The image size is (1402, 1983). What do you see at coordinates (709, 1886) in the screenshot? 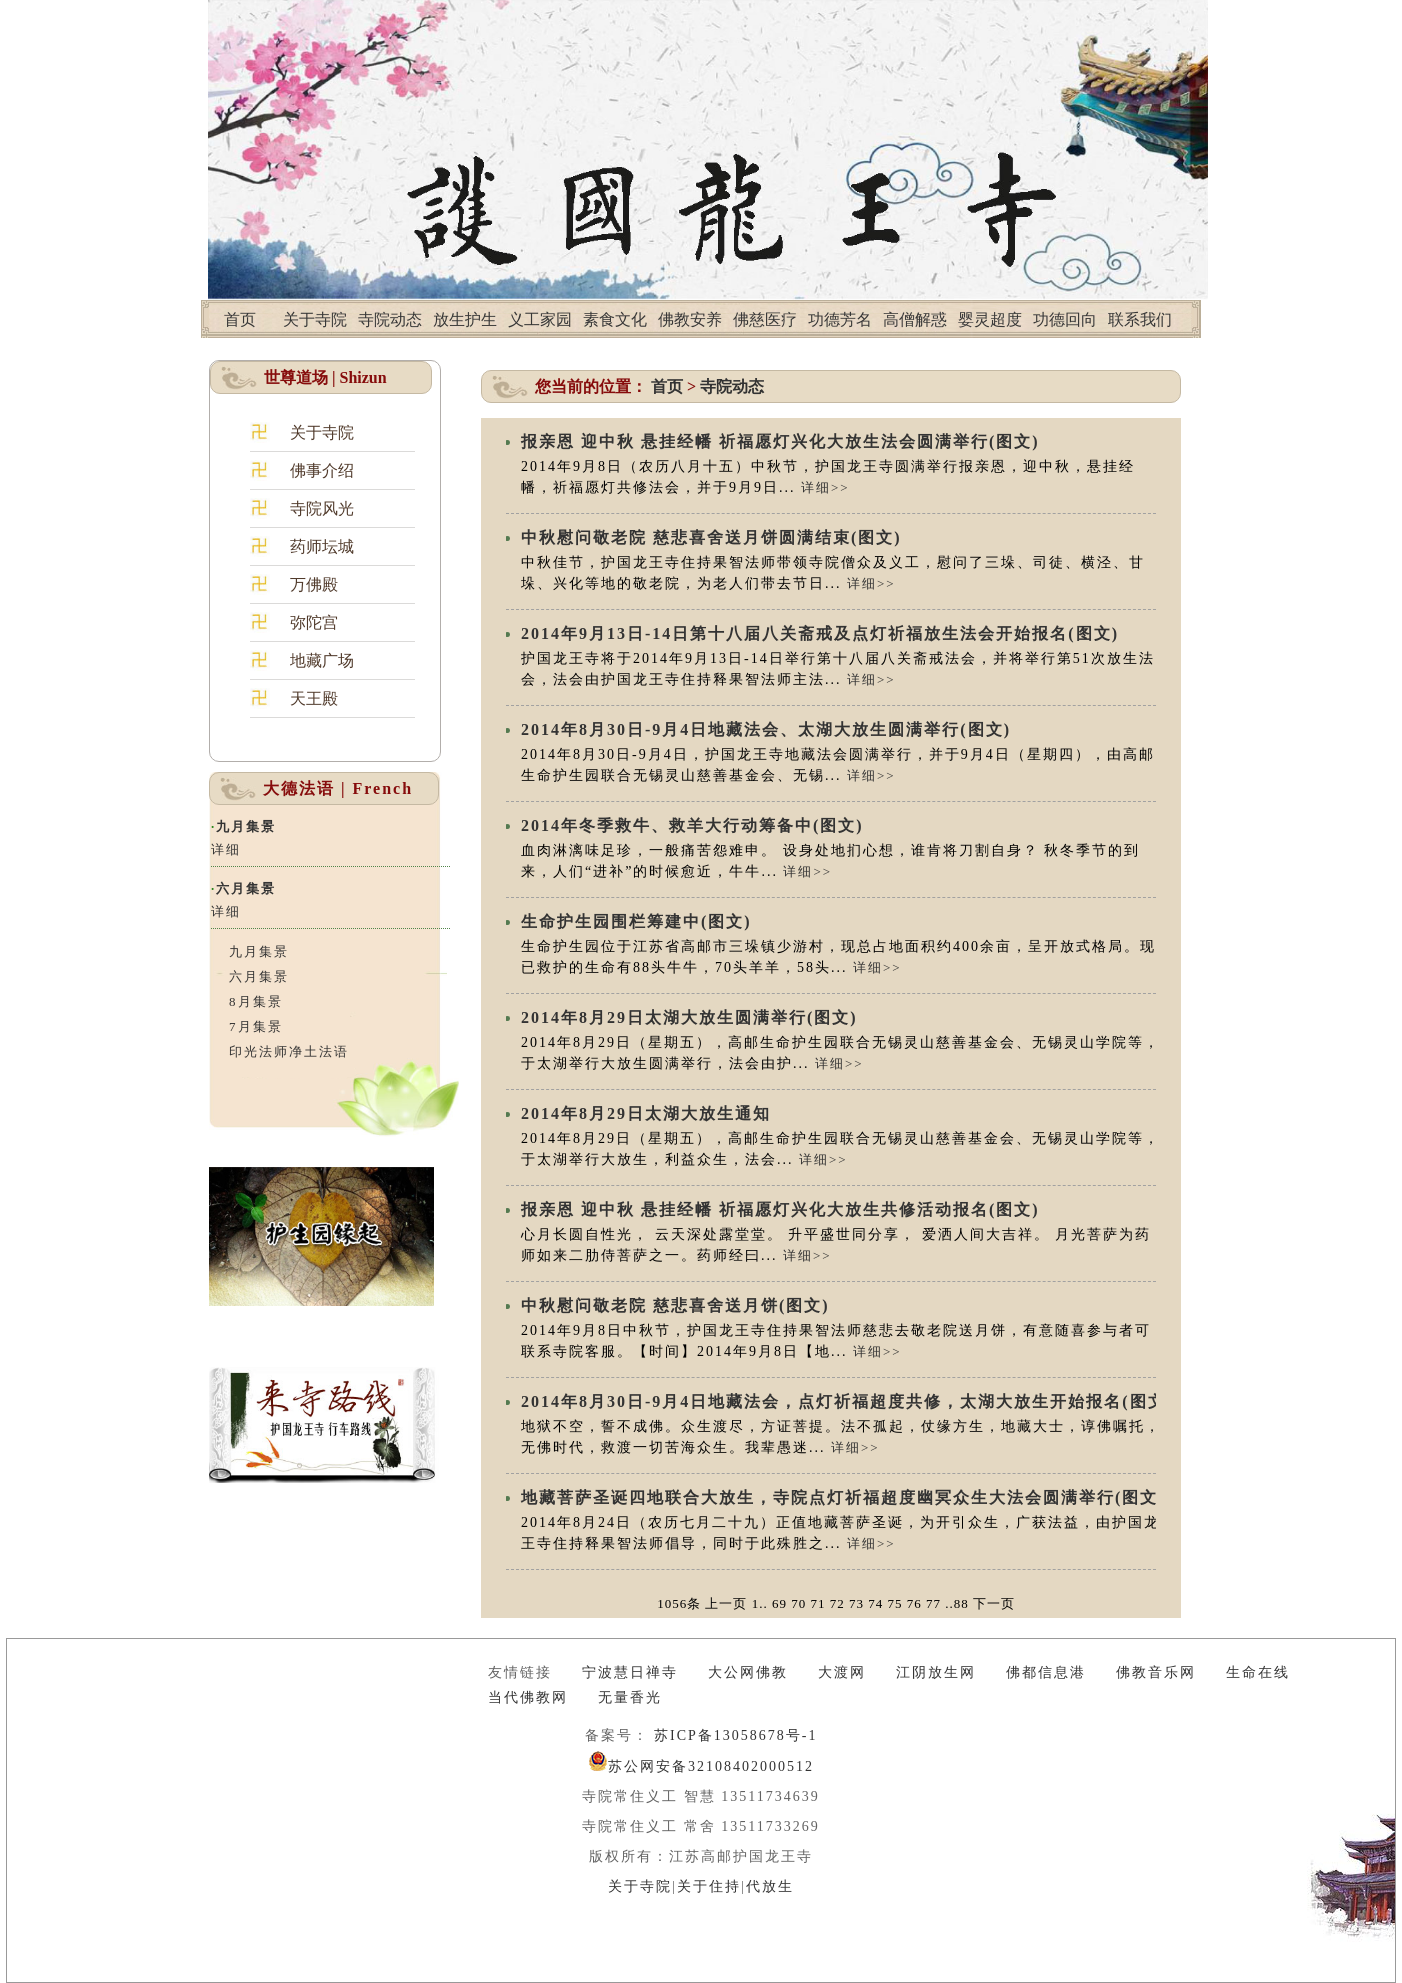
I see `关于住持` at bounding box center [709, 1886].